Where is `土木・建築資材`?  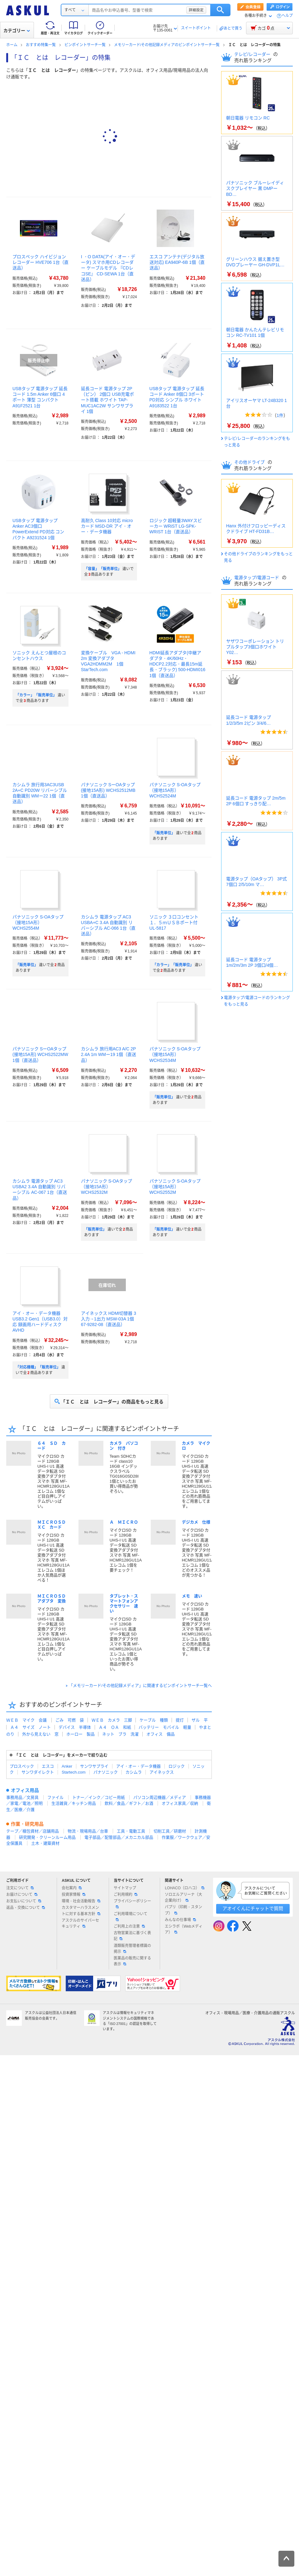 土木・建築資材 is located at coordinates (45, 1843).